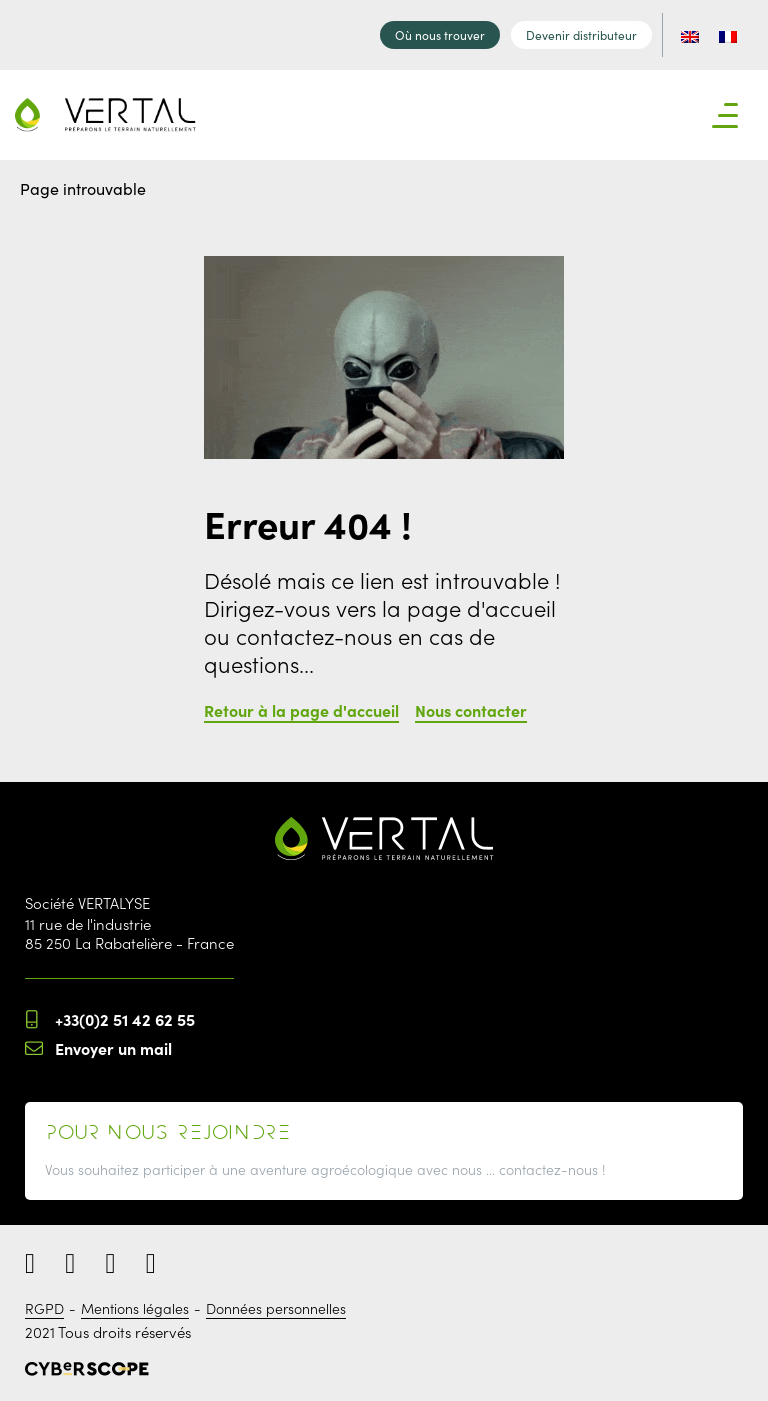  Describe the element at coordinates (44, 1308) in the screenshot. I see `RGPD` at that location.